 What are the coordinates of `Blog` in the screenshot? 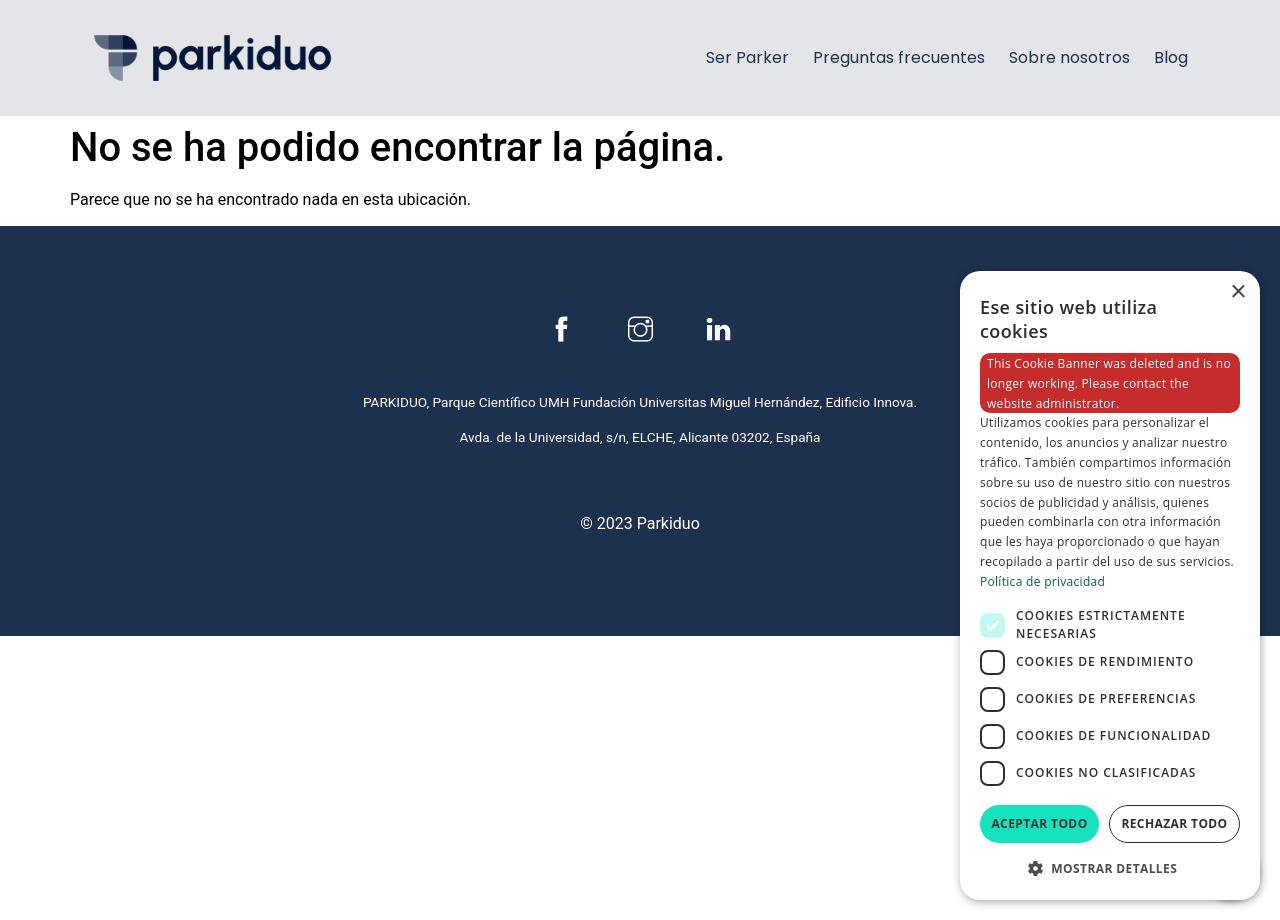 It's located at (1171, 57).